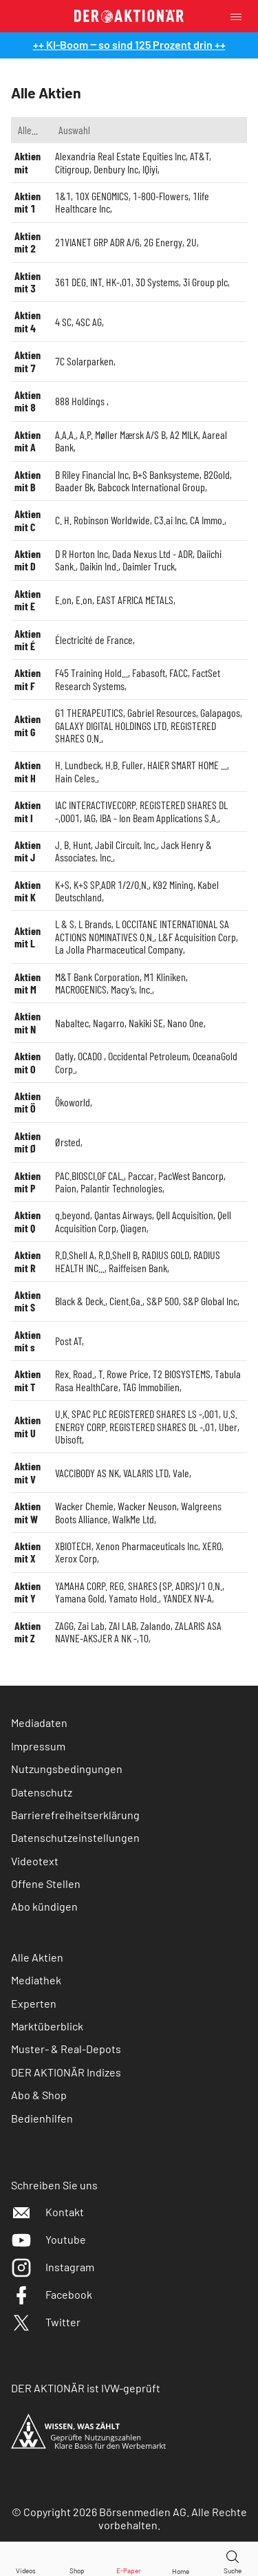  Describe the element at coordinates (27, 242) in the screenshot. I see `Aktien mit 2` at that location.